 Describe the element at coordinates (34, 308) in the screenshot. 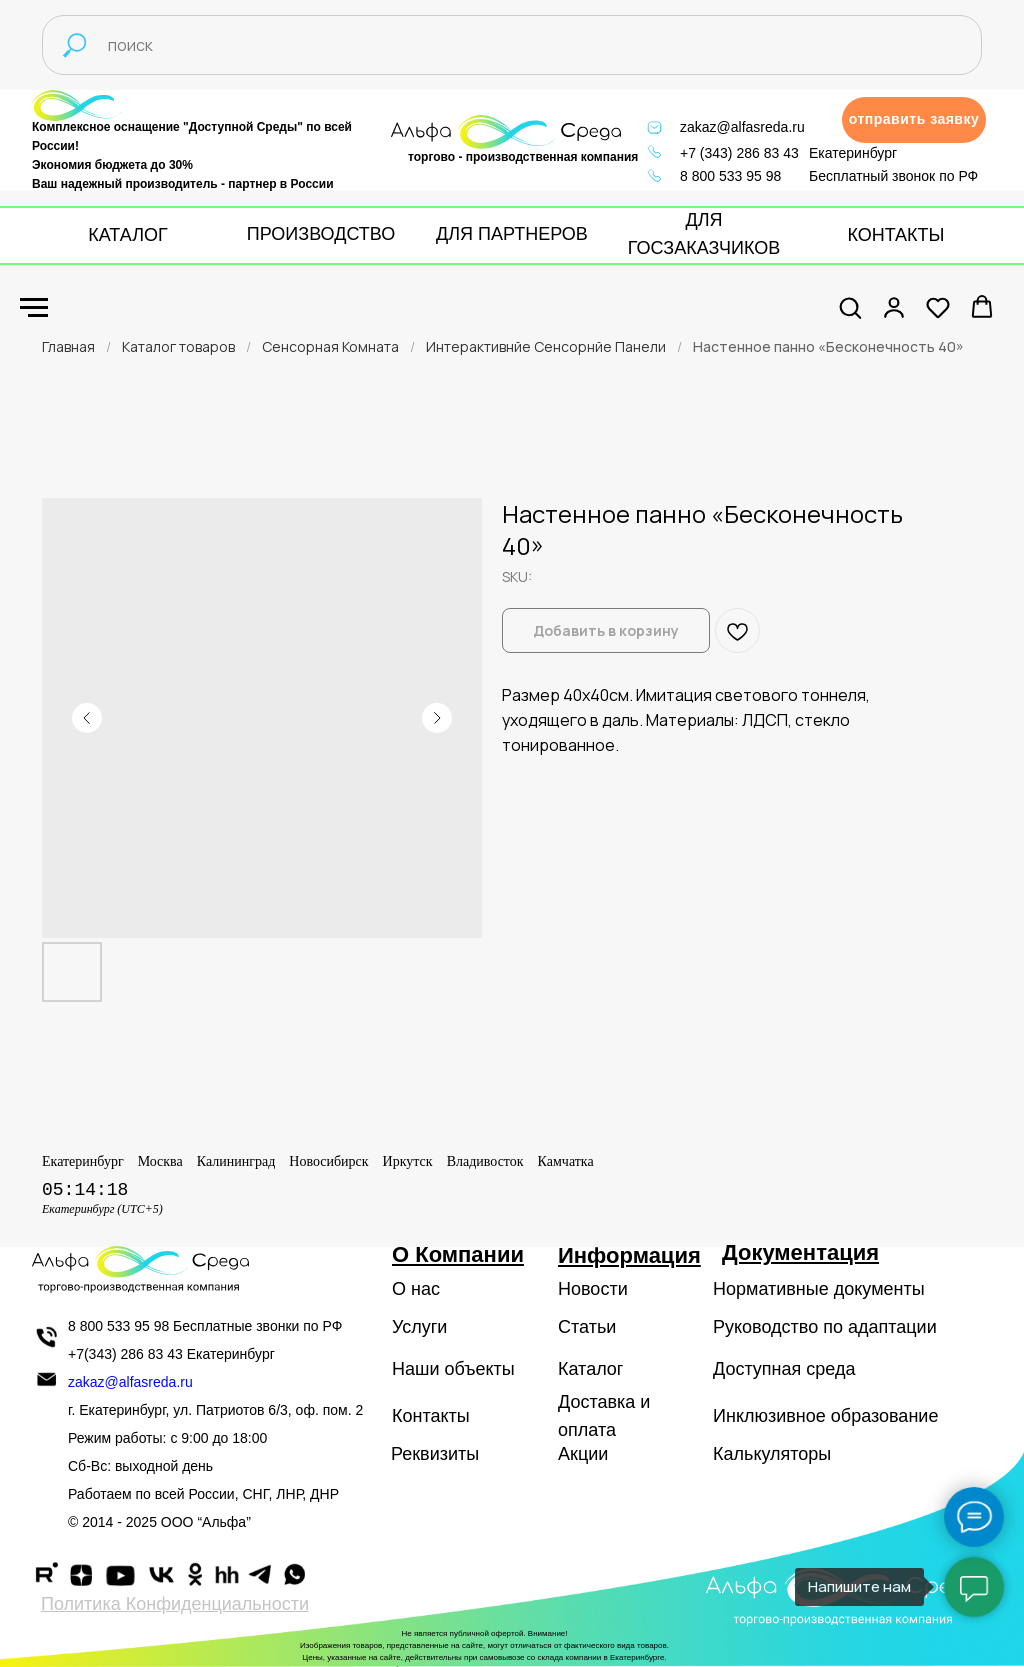

I see `[Navigation menu]` at that location.